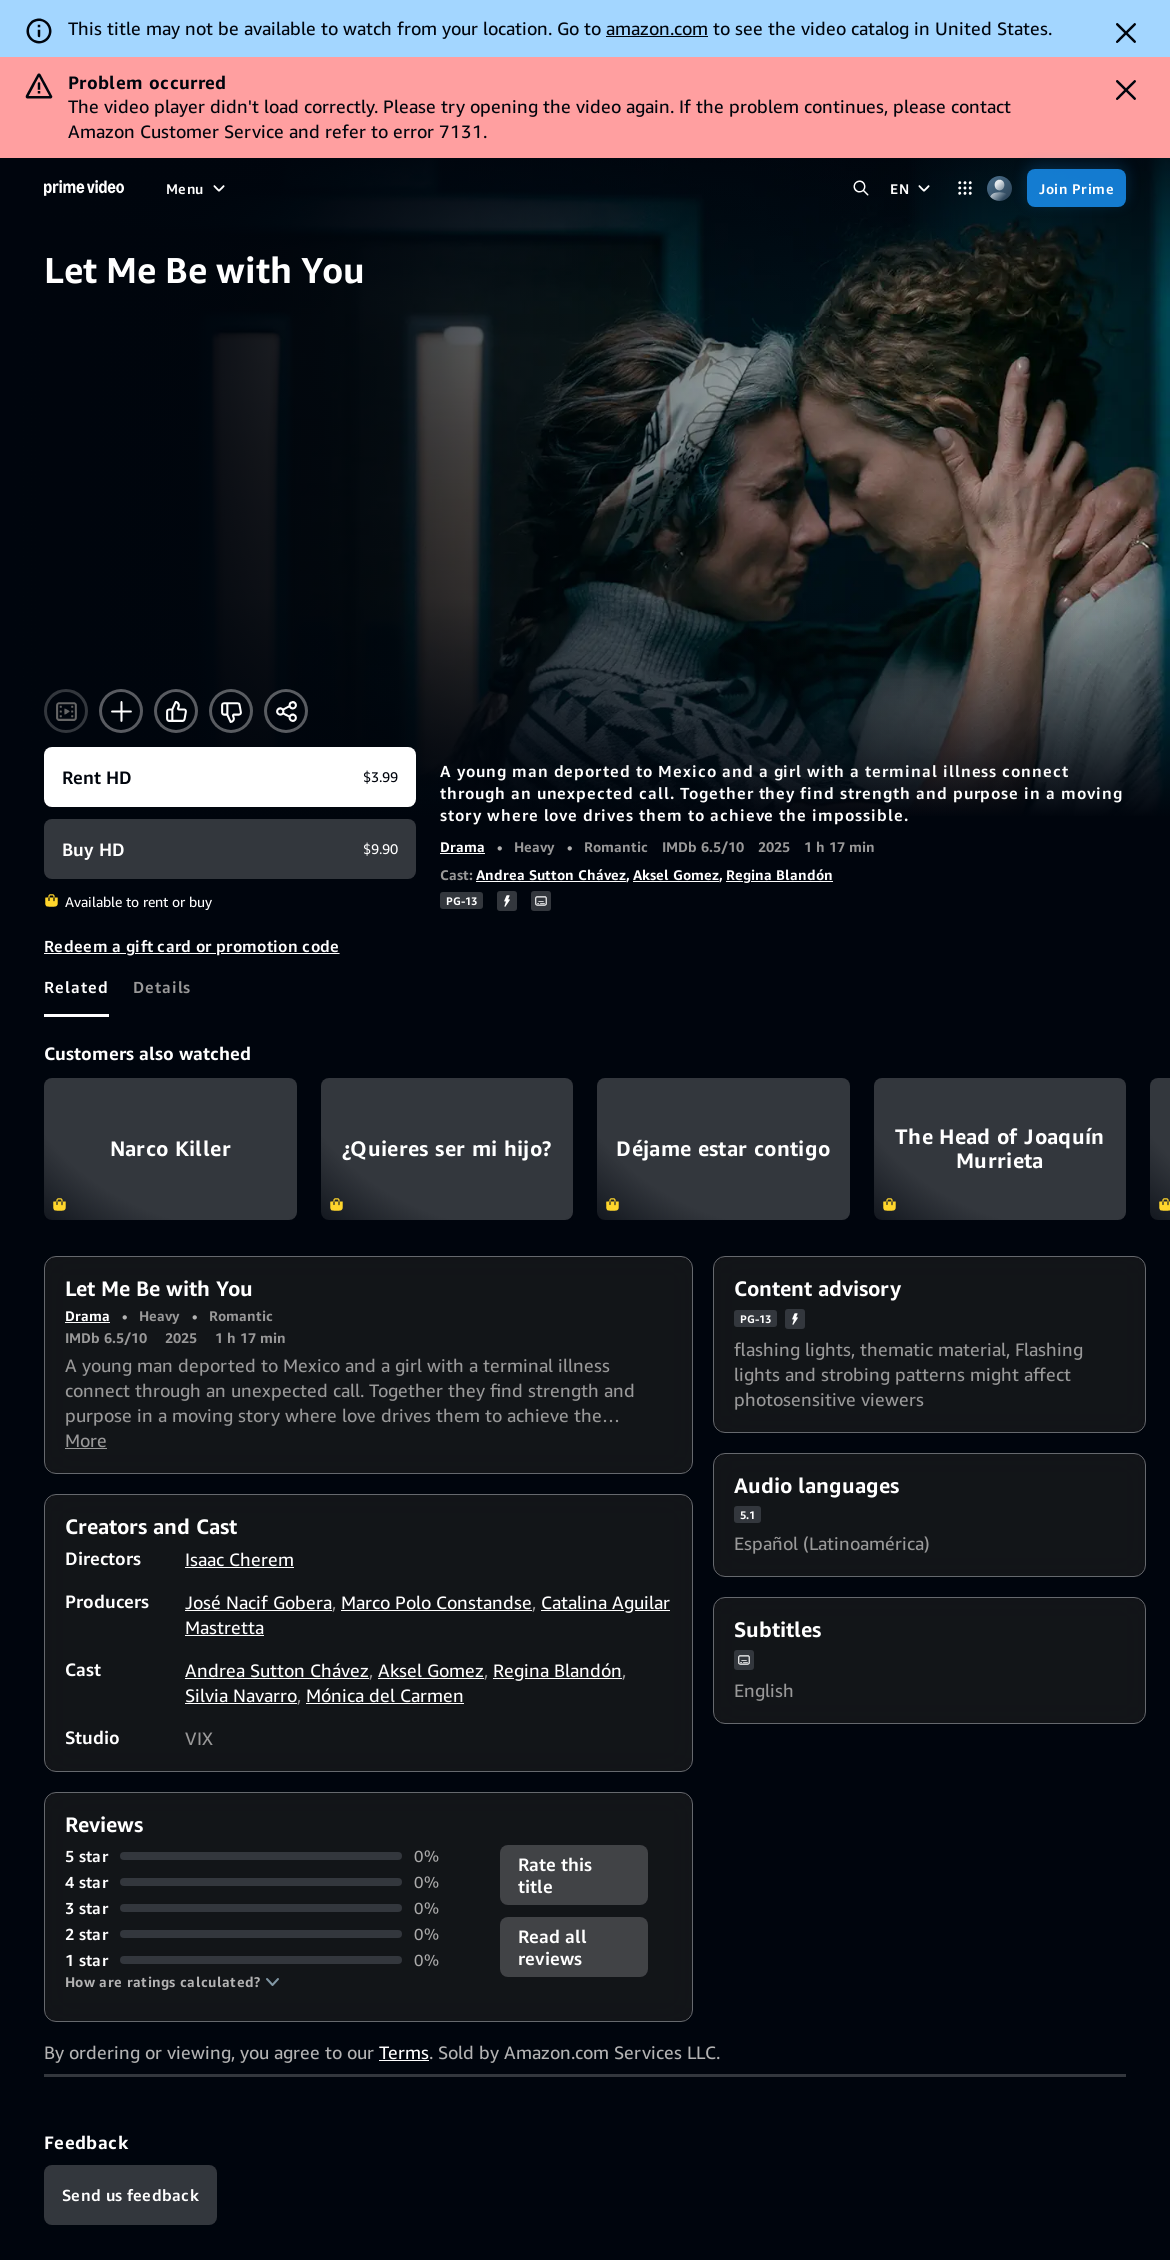 Image resolution: width=1170 pixels, height=2260 pixels. Describe the element at coordinates (436, 1602) in the screenshot. I see `Marco Polo Constandse` at that location.